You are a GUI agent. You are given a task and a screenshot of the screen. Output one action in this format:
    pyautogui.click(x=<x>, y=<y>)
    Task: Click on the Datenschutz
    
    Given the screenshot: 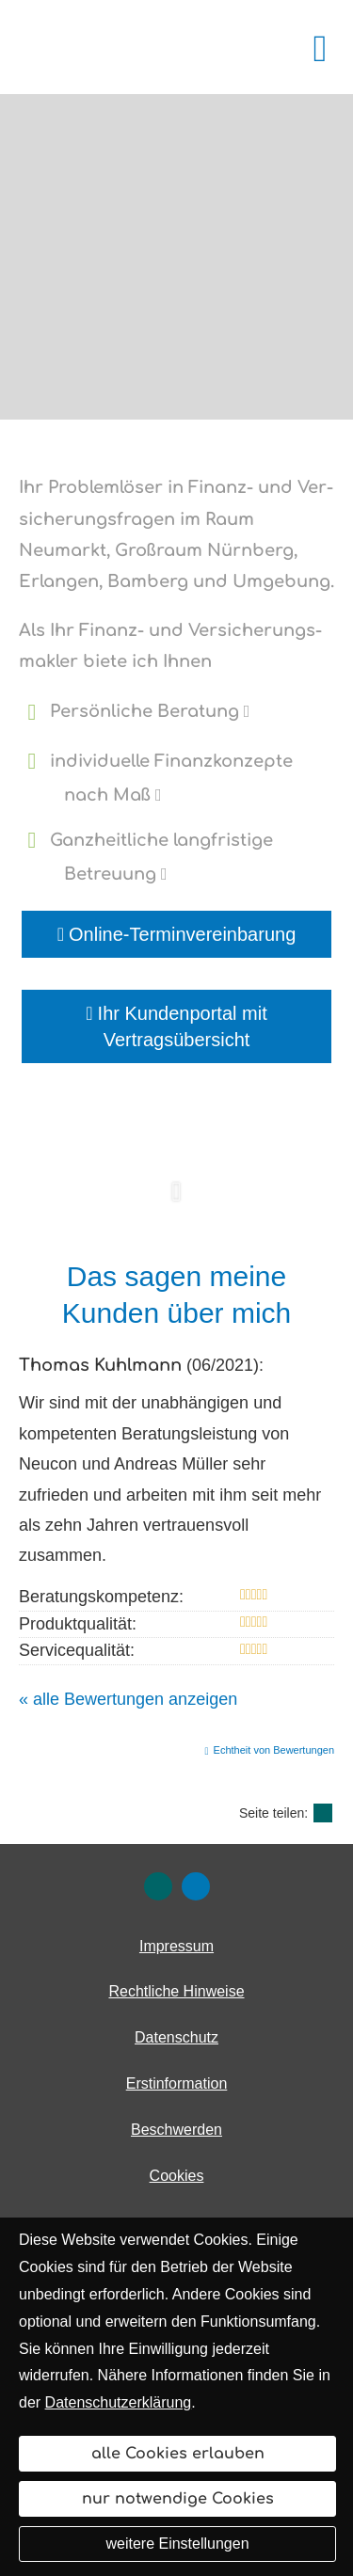 What is the action you would take?
    pyautogui.click(x=176, y=2037)
    